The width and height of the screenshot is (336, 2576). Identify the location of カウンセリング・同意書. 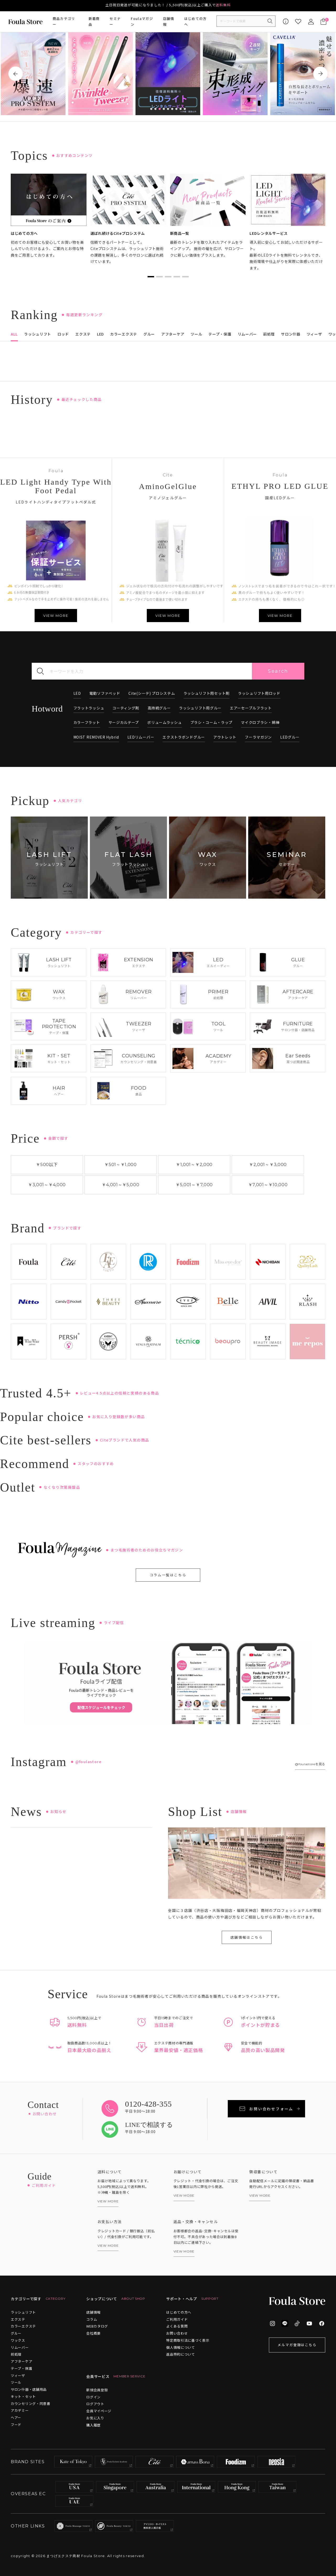
(30, 2403).